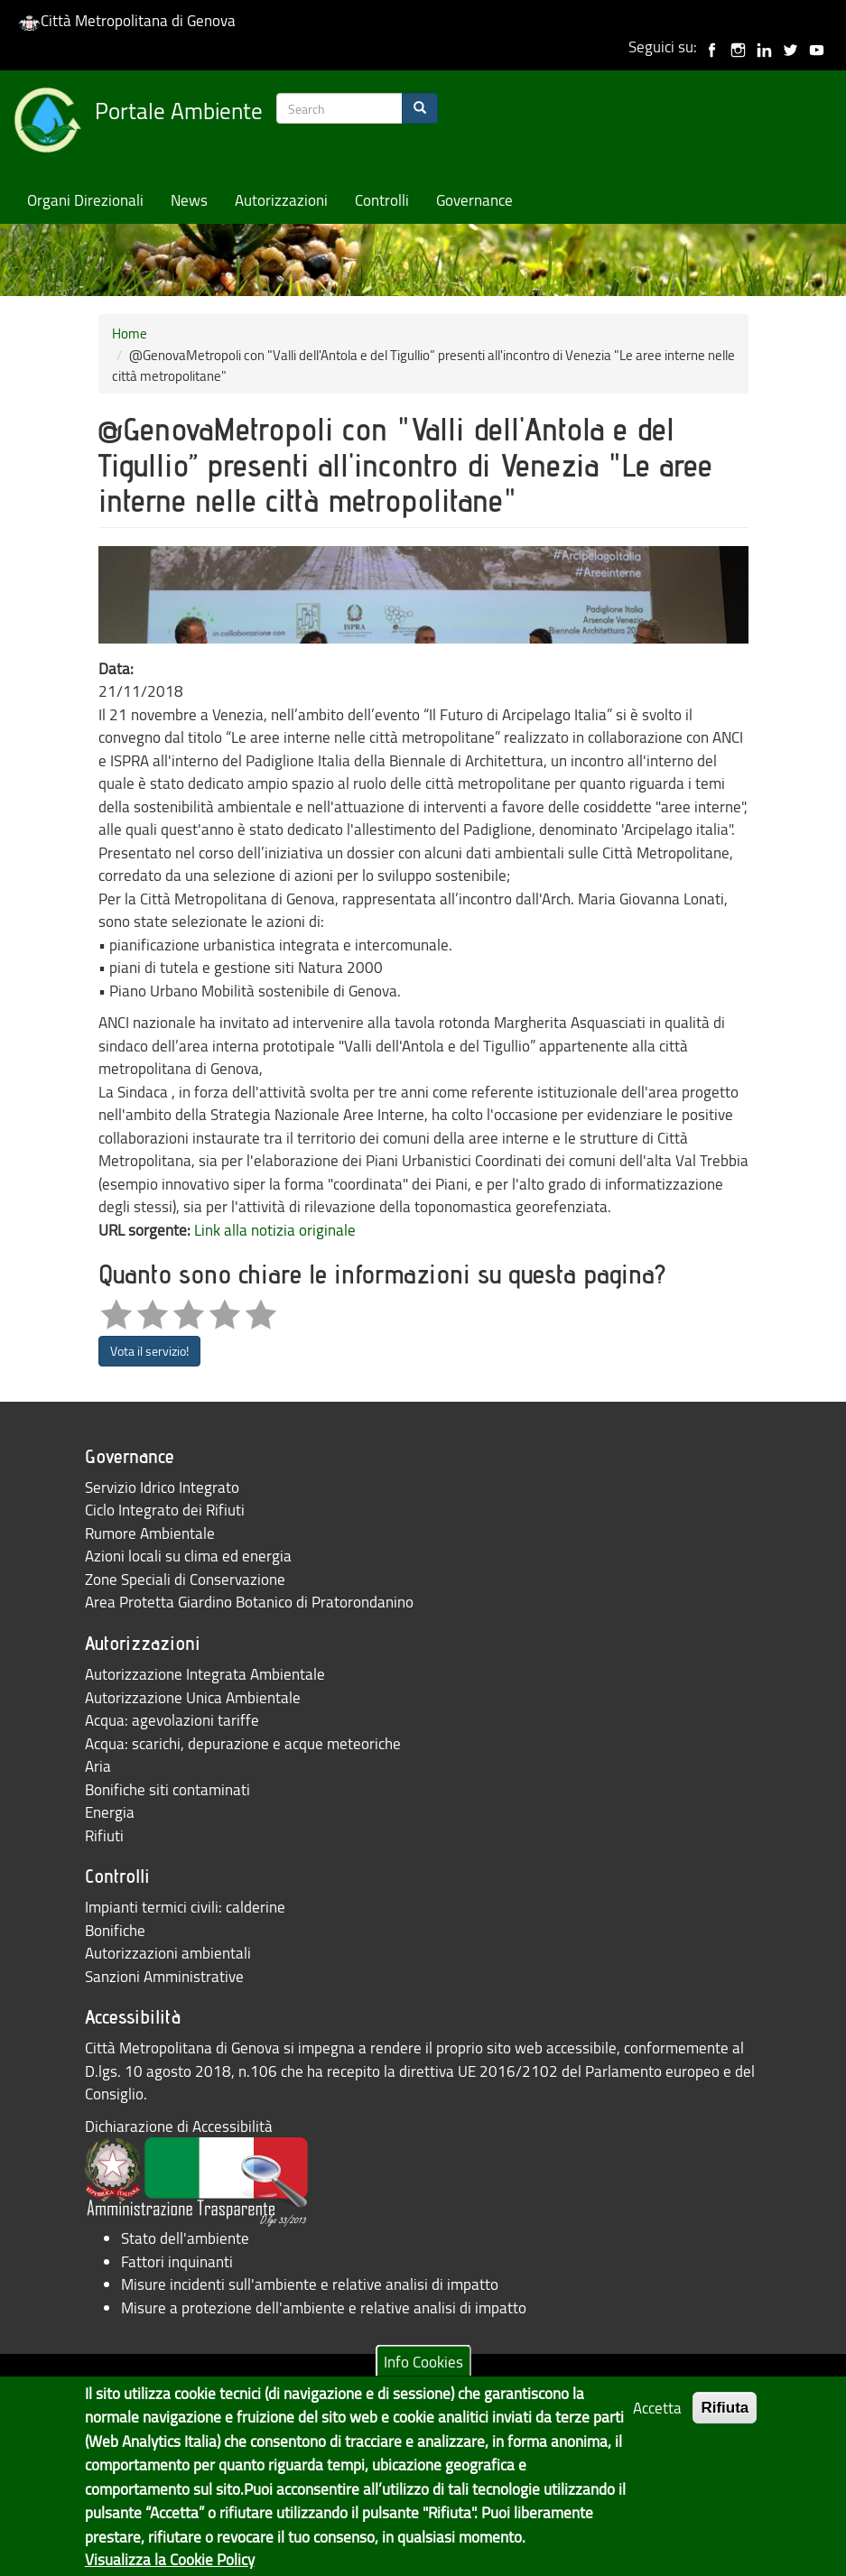 The image size is (846, 2576). I want to click on Vota il servizio!, so click(149, 1350).